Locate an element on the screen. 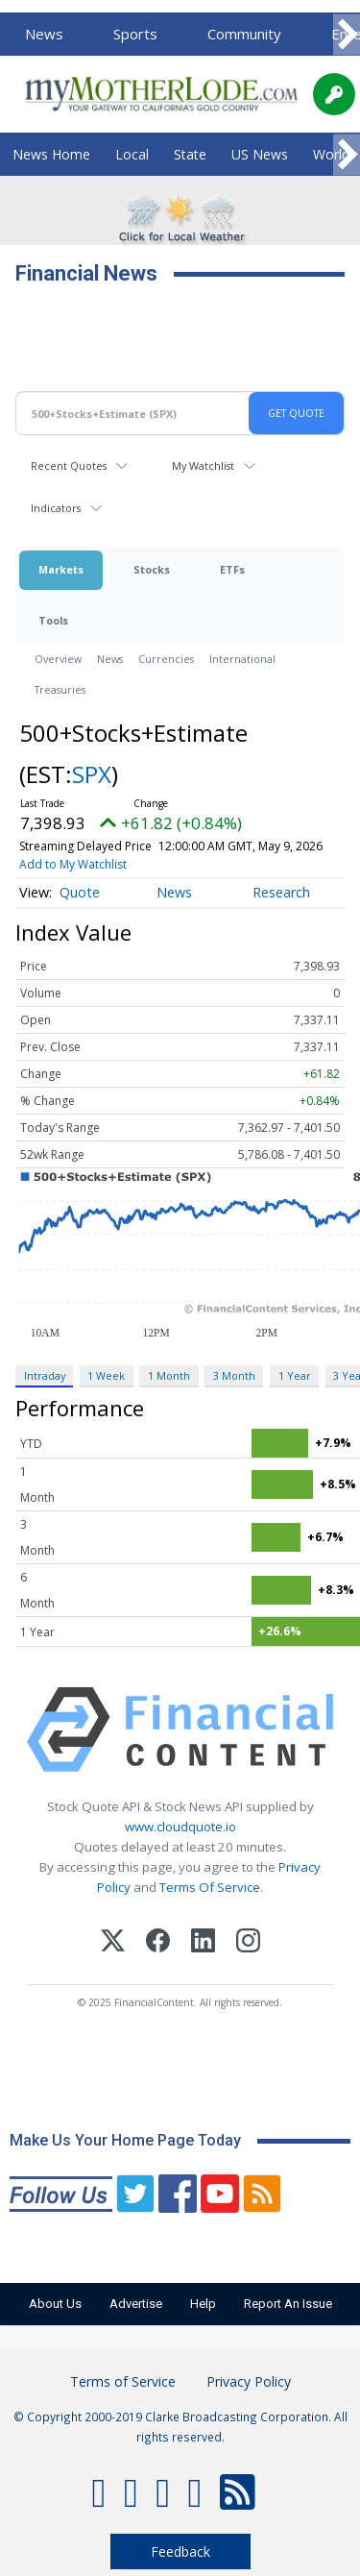 This screenshot has width=360, height=2576. © Copyright 2000-2019 Clarke Broadcasting Corporation. All rights reserved. is located at coordinates (180, 2426).